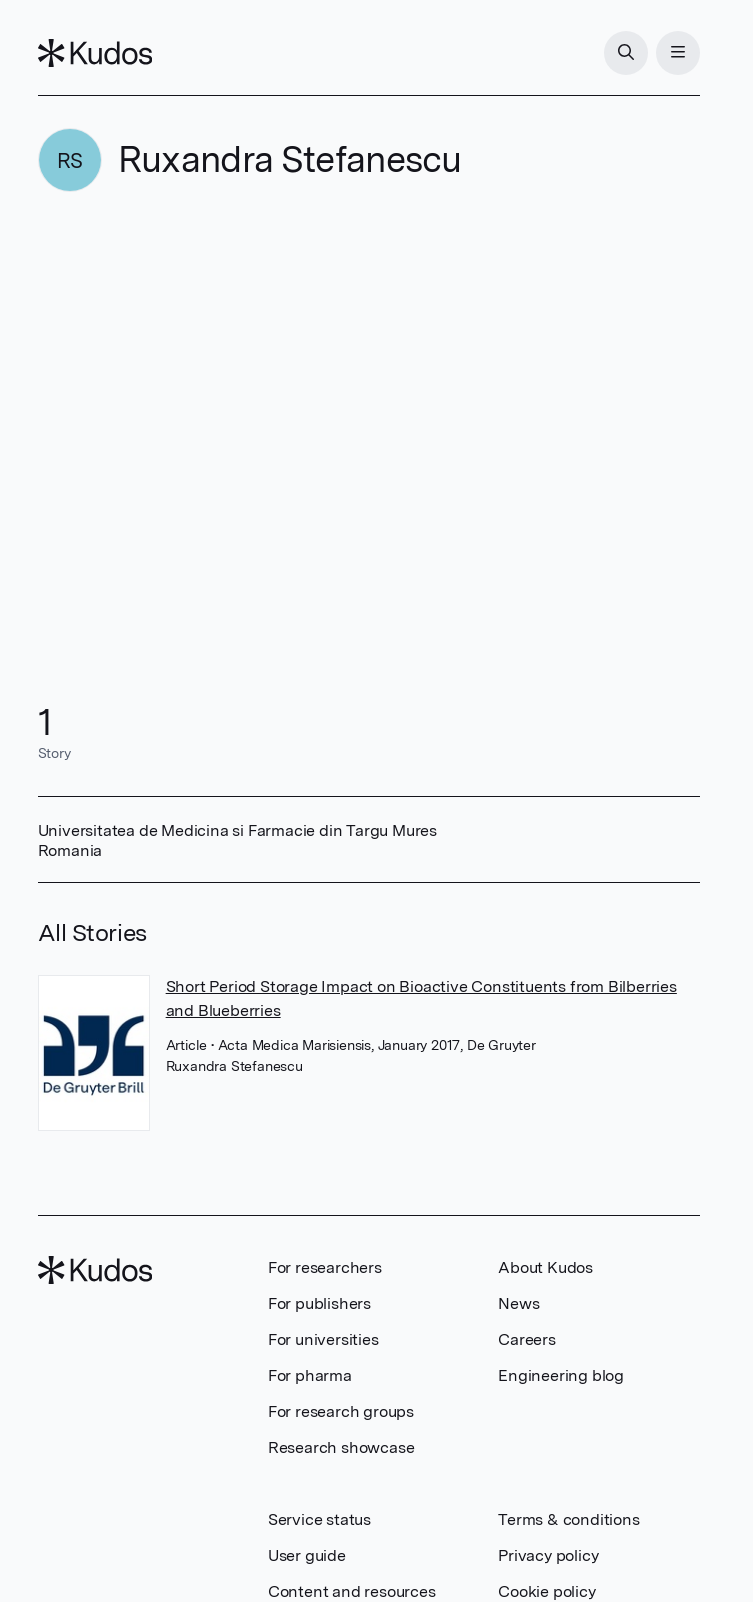 The image size is (753, 1602). What do you see at coordinates (341, 1411) in the screenshot?
I see `For research groups` at bounding box center [341, 1411].